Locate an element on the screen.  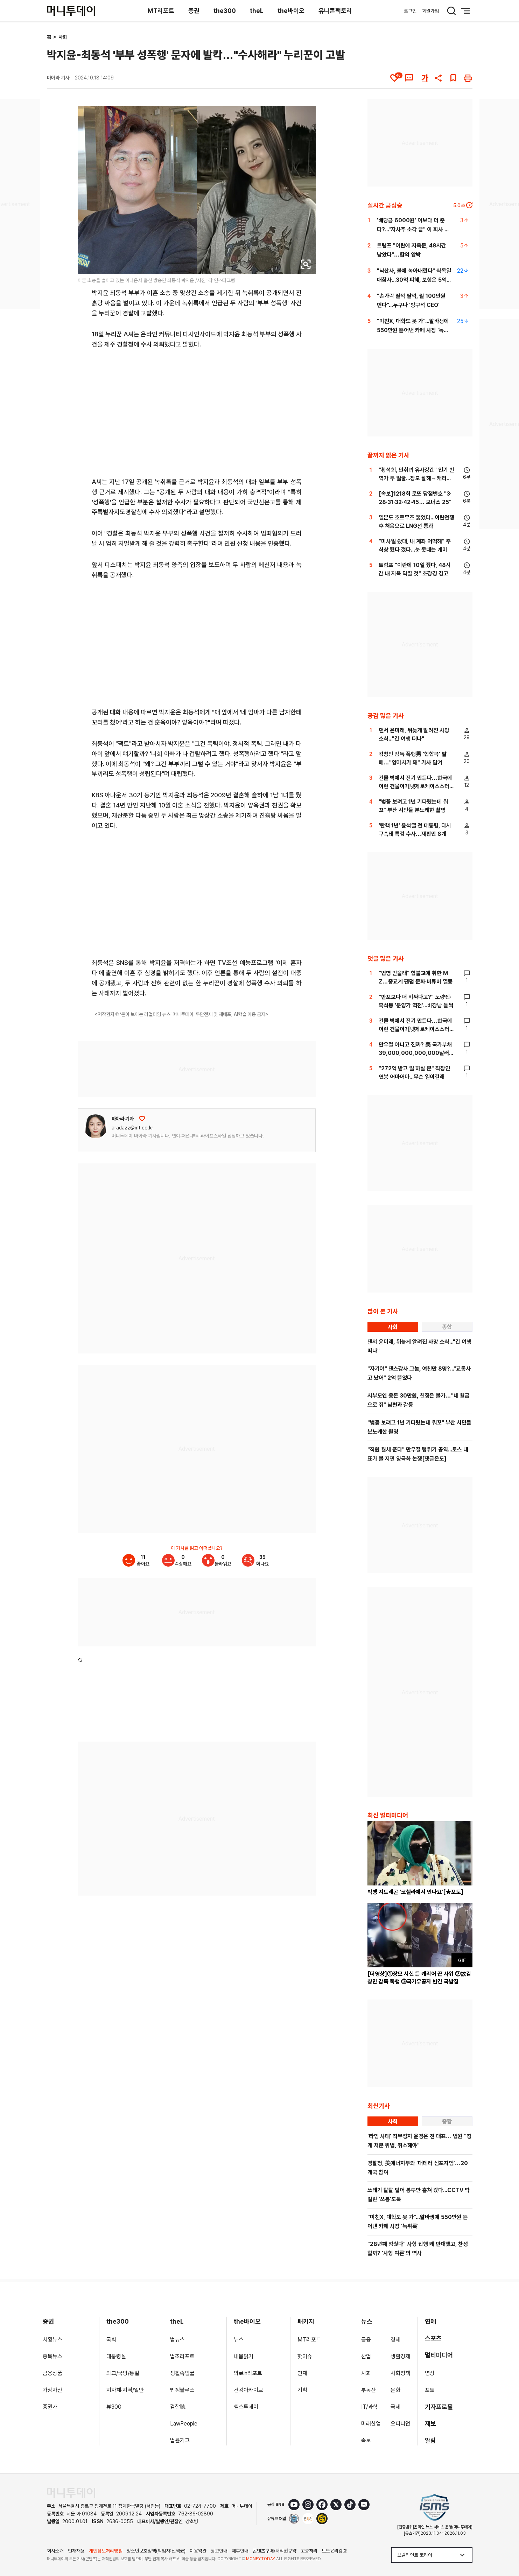
사회 is located at coordinates (62, 37).